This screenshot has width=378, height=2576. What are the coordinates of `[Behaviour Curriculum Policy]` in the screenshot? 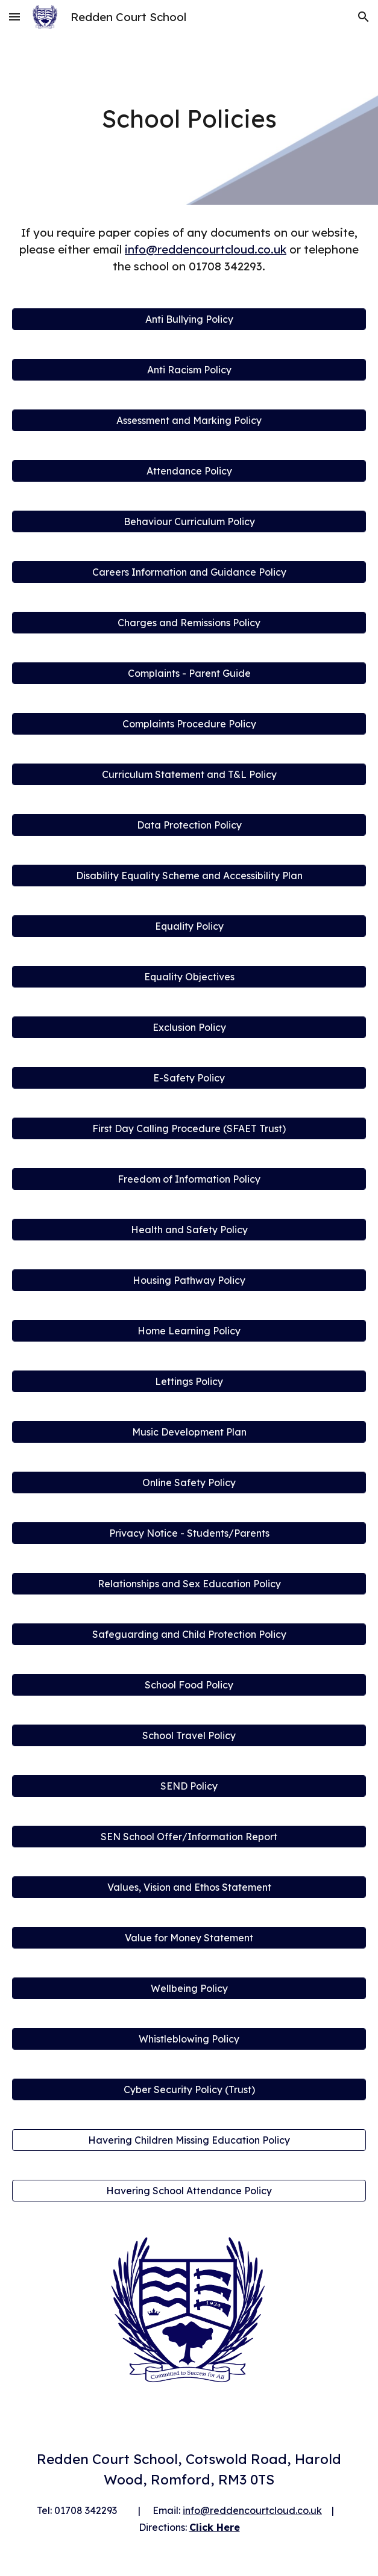 It's located at (189, 521).